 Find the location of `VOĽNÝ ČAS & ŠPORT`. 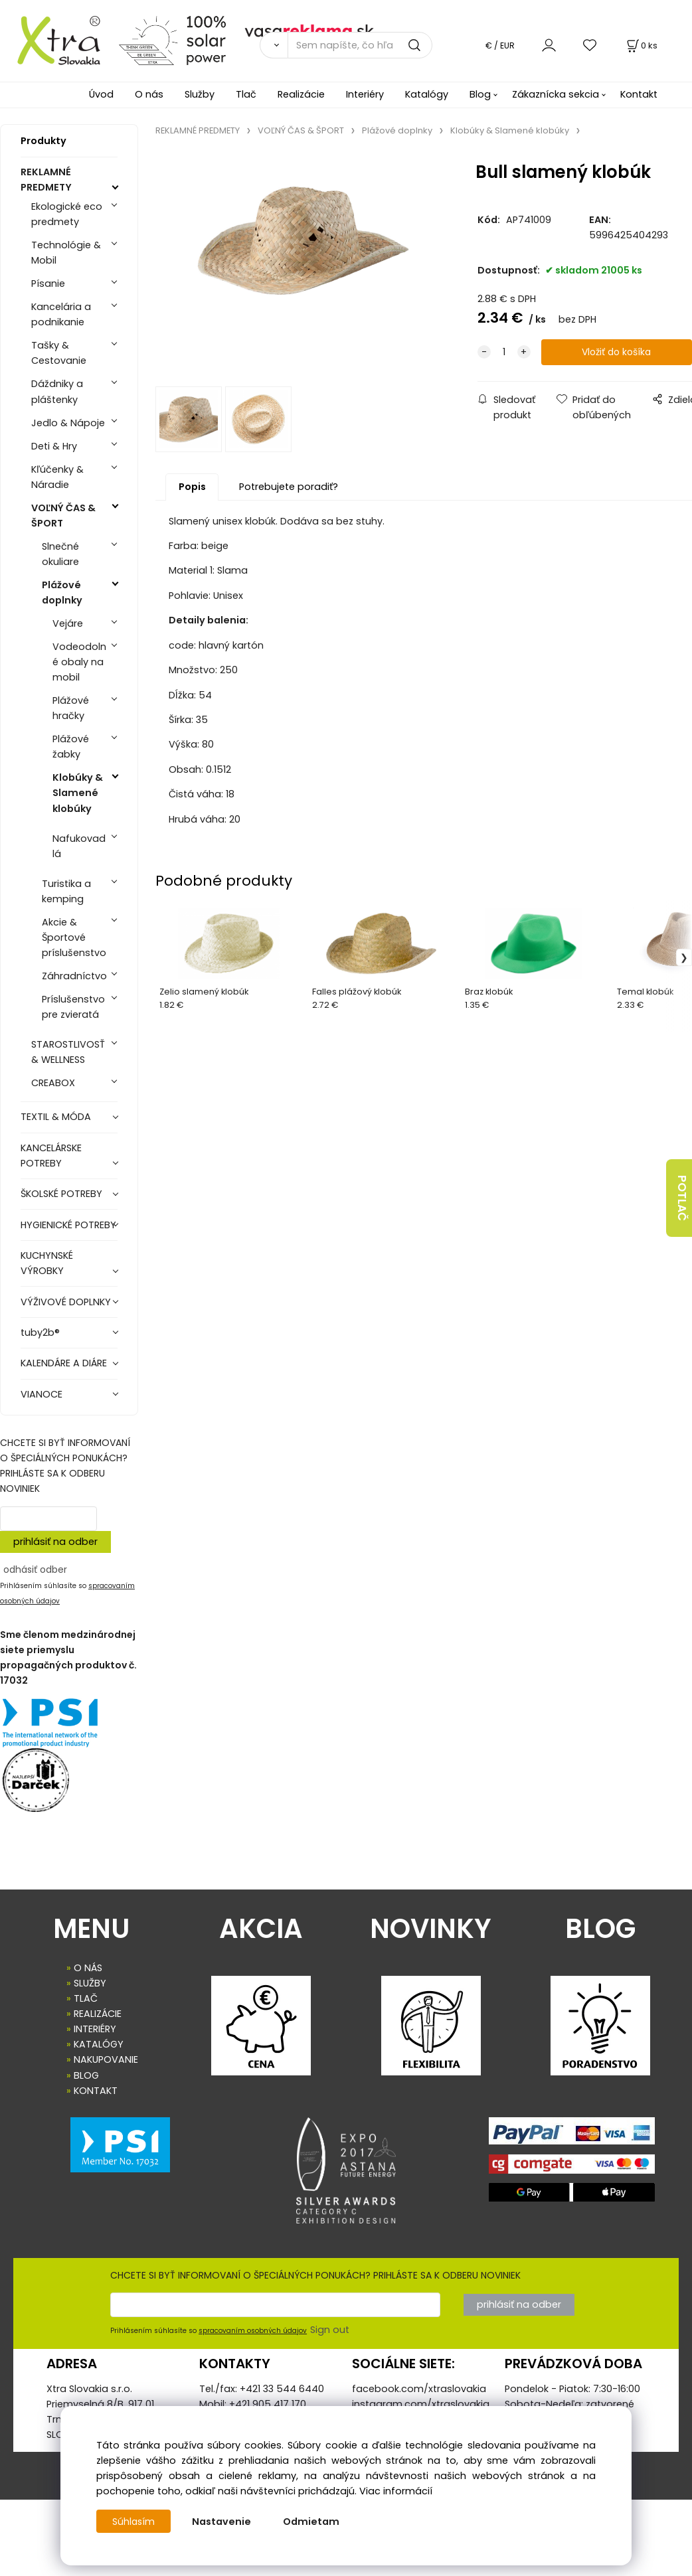

VOĽNÝ ČAS & ŠPORT is located at coordinates (63, 515).